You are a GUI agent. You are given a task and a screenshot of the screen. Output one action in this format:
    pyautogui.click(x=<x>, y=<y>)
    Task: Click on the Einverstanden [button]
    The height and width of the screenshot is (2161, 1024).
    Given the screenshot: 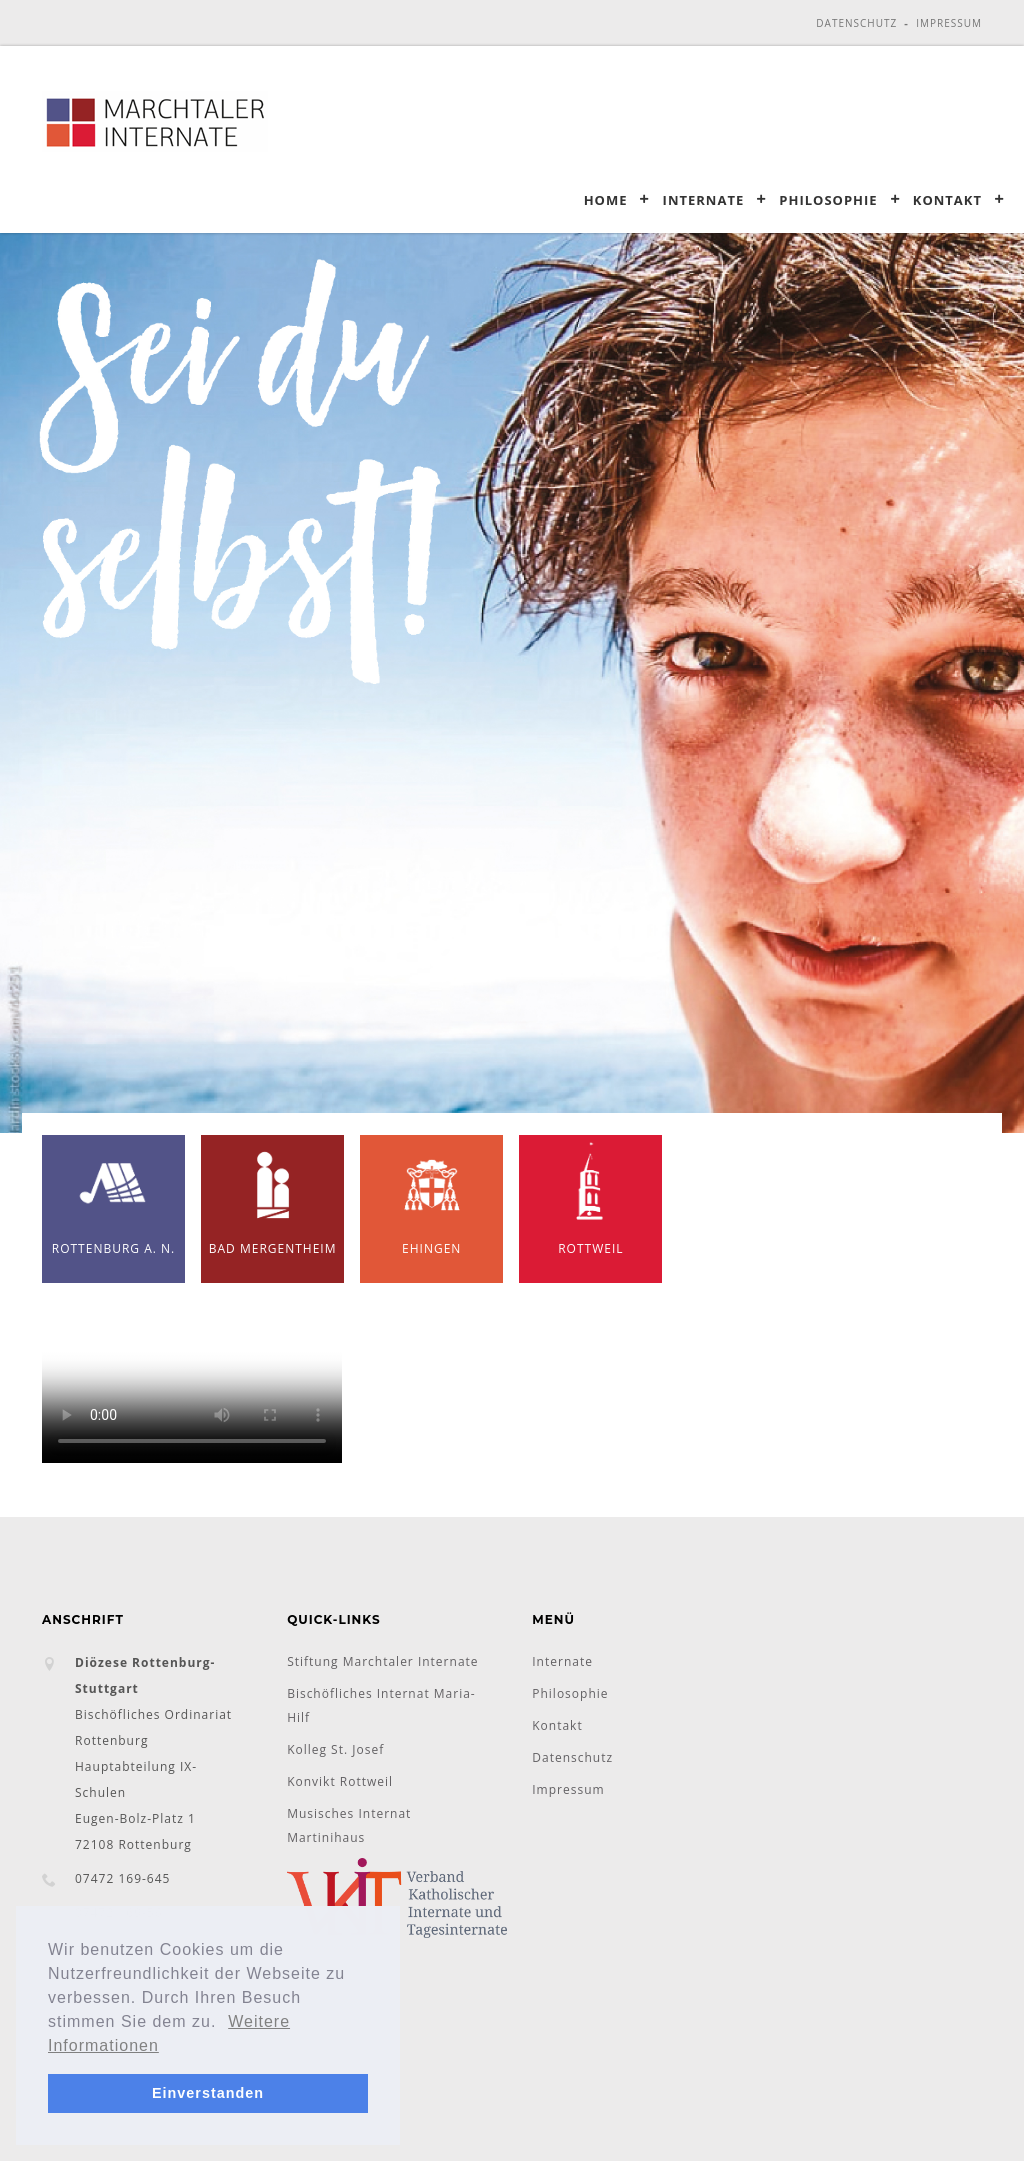 What is the action you would take?
    pyautogui.click(x=208, y=2093)
    